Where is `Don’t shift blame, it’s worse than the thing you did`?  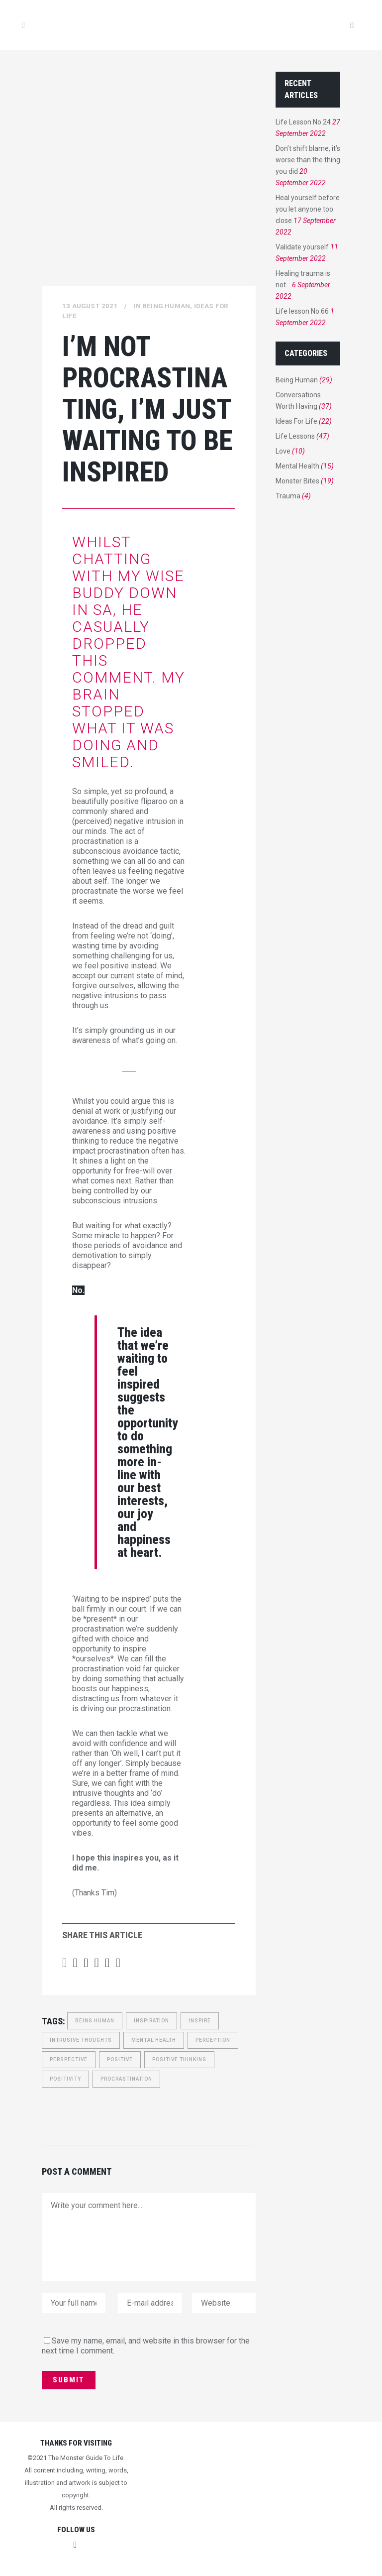
Don’t shift blame, it’s worse than the thing you did is located at coordinates (308, 159).